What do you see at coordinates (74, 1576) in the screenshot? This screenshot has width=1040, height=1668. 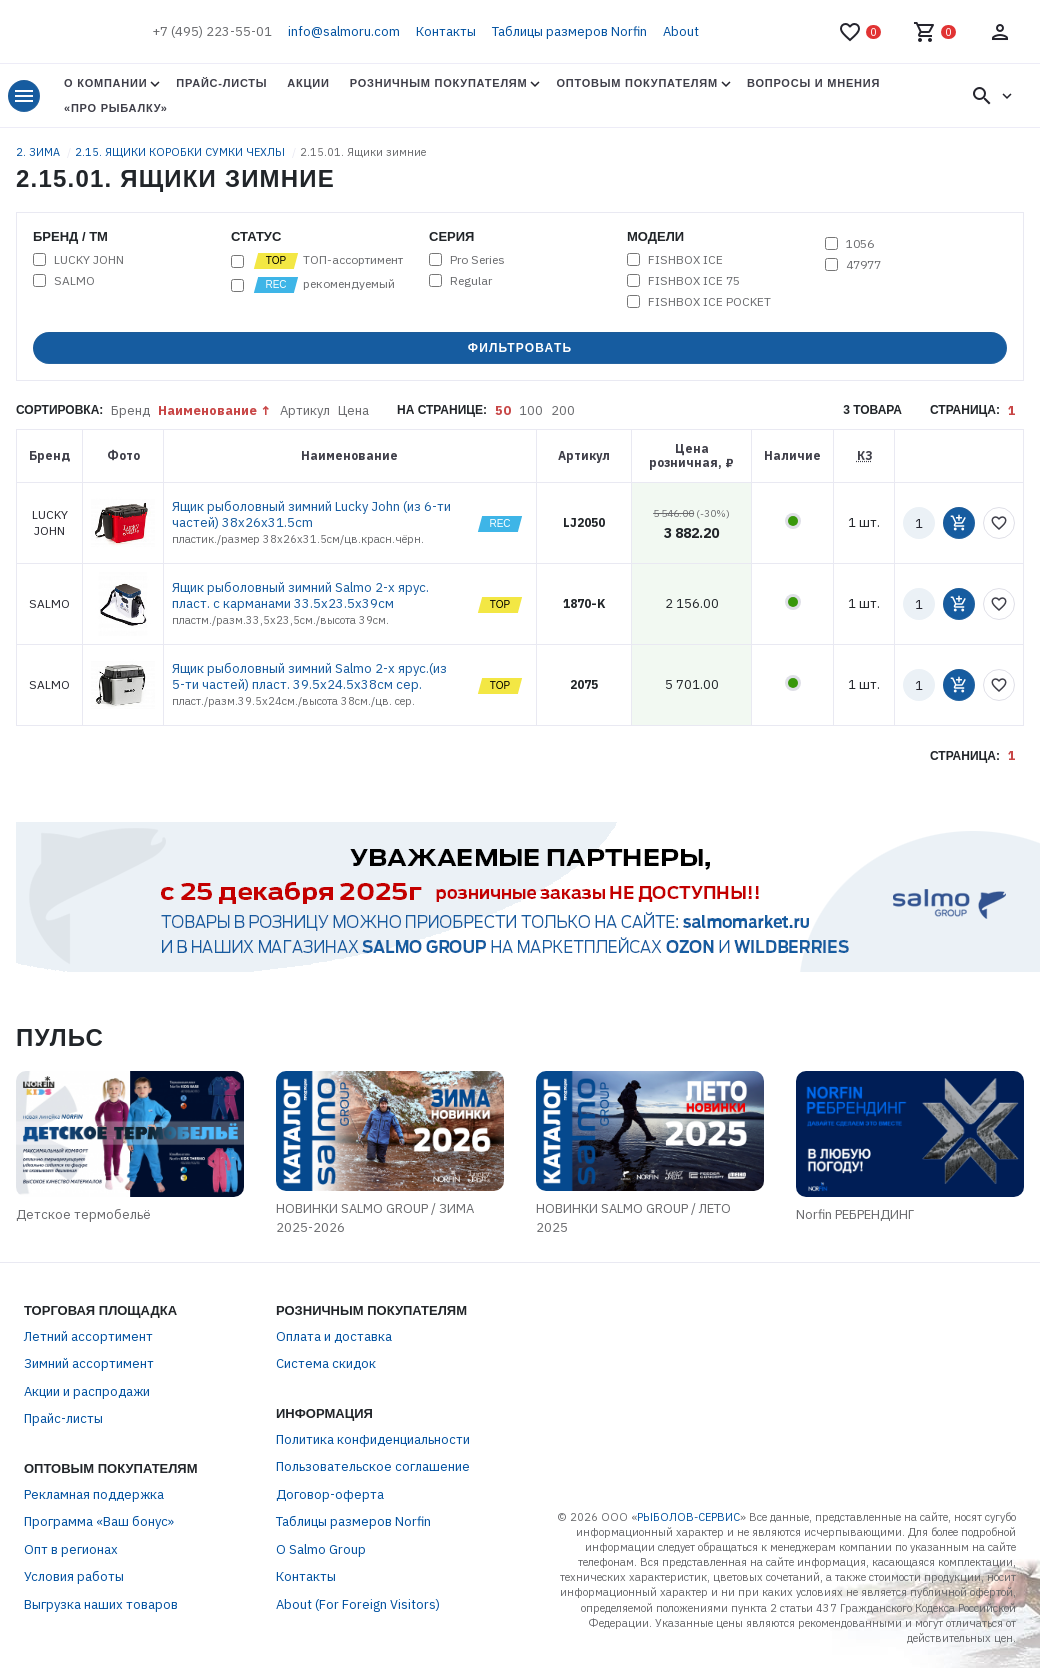 I see `Условия работы` at bounding box center [74, 1576].